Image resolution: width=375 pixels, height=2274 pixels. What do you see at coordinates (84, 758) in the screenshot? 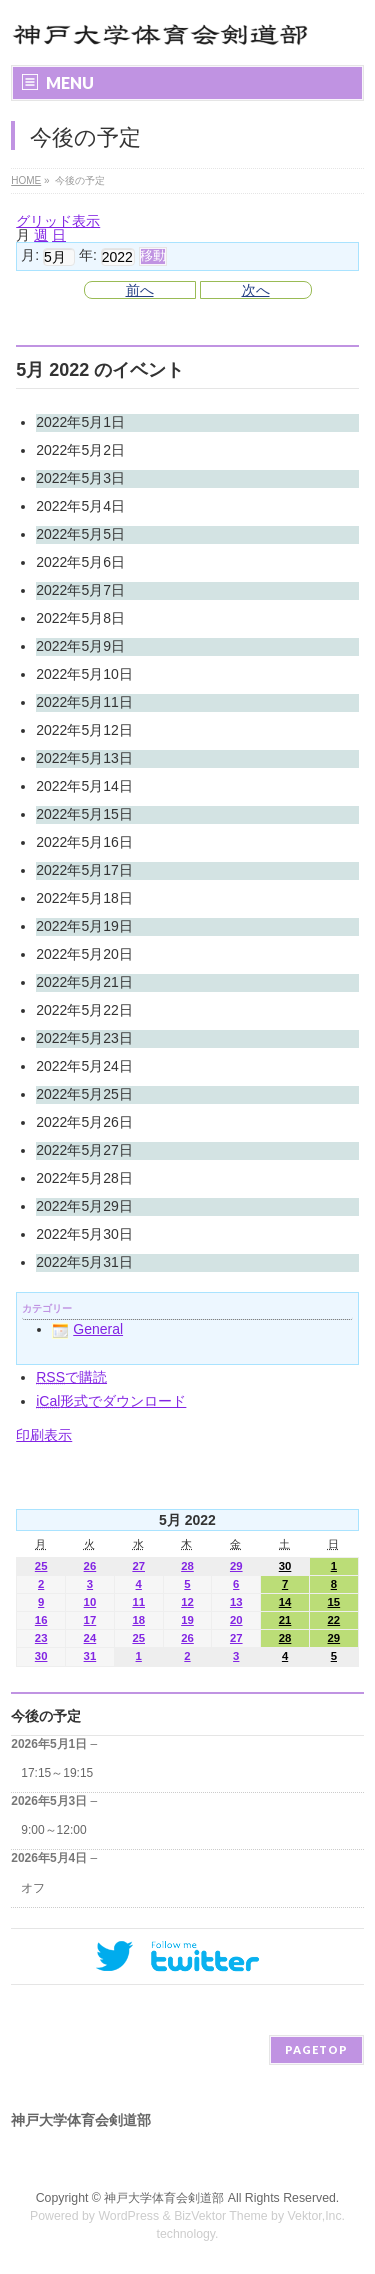
I see `2022年5月13日` at bounding box center [84, 758].